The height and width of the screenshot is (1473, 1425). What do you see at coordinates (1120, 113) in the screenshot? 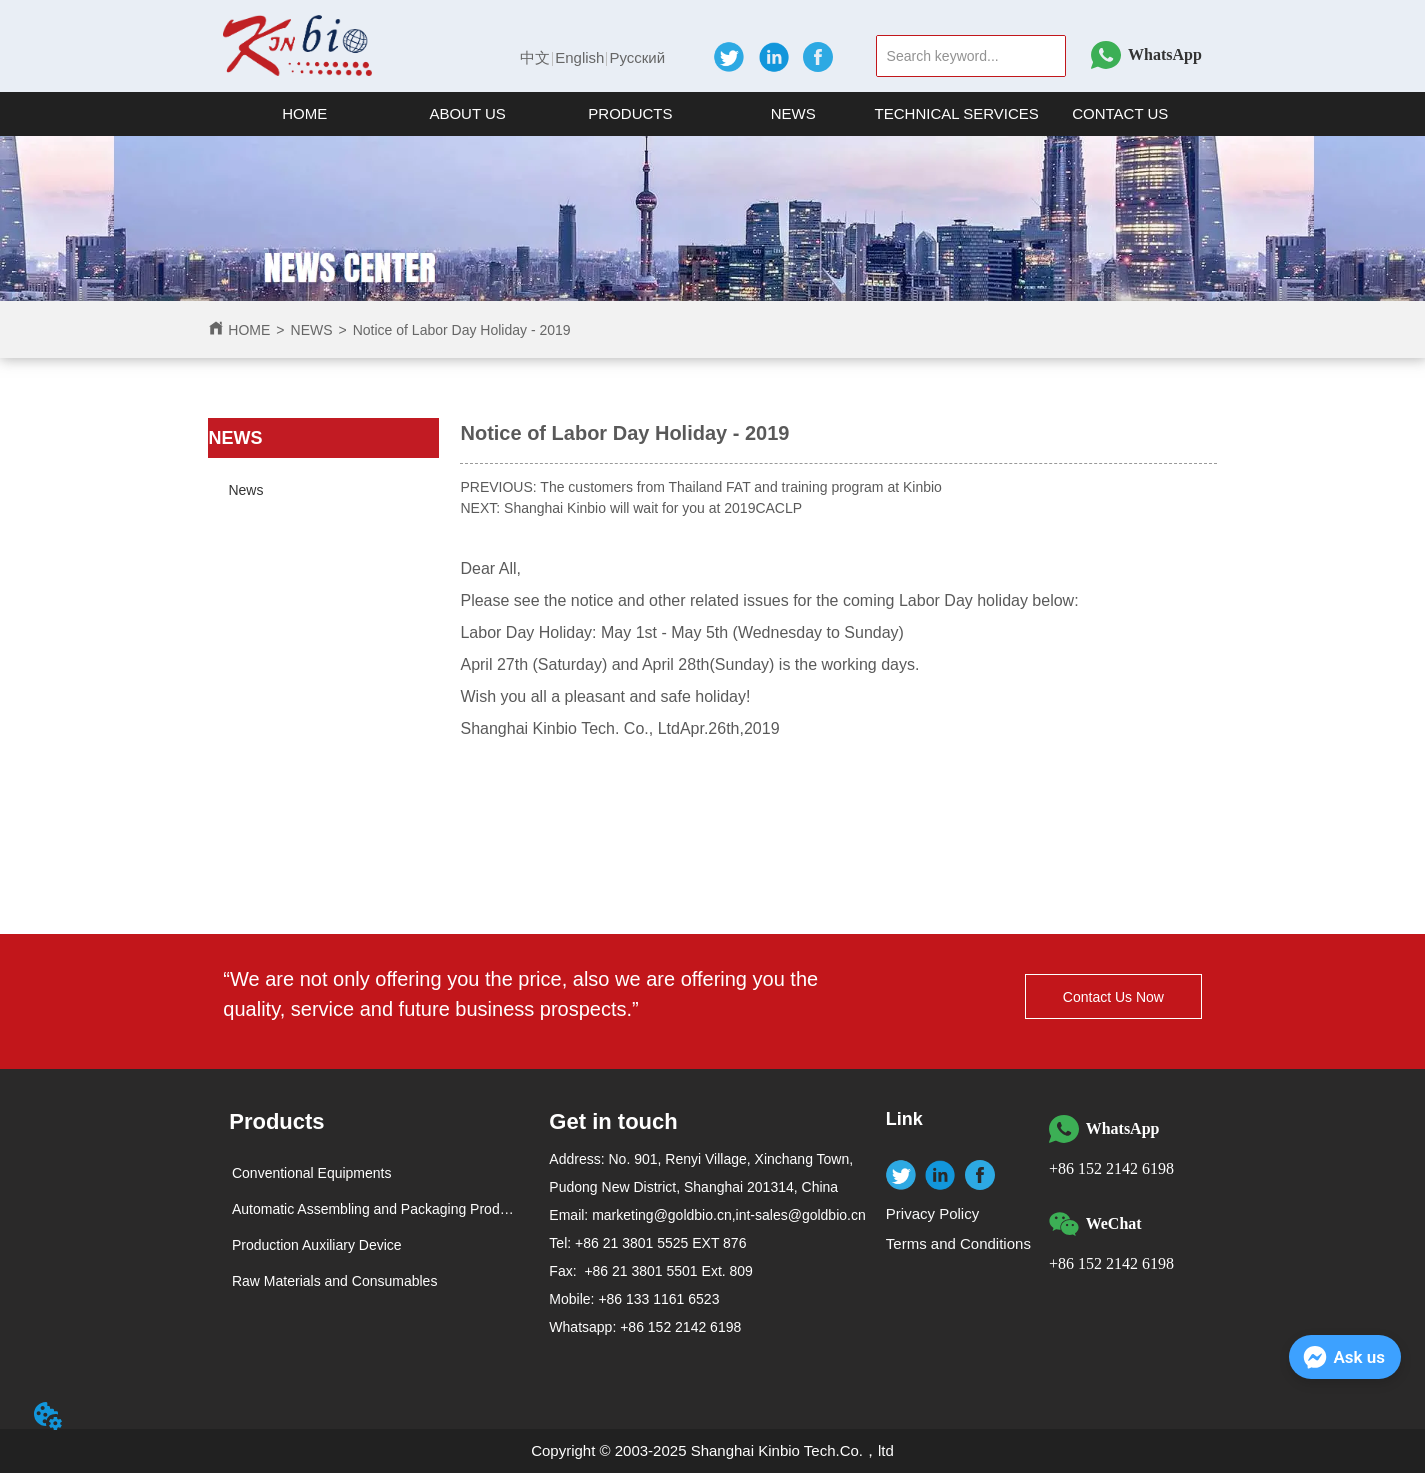
I see `CONTACT US [menuitem]` at bounding box center [1120, 113].